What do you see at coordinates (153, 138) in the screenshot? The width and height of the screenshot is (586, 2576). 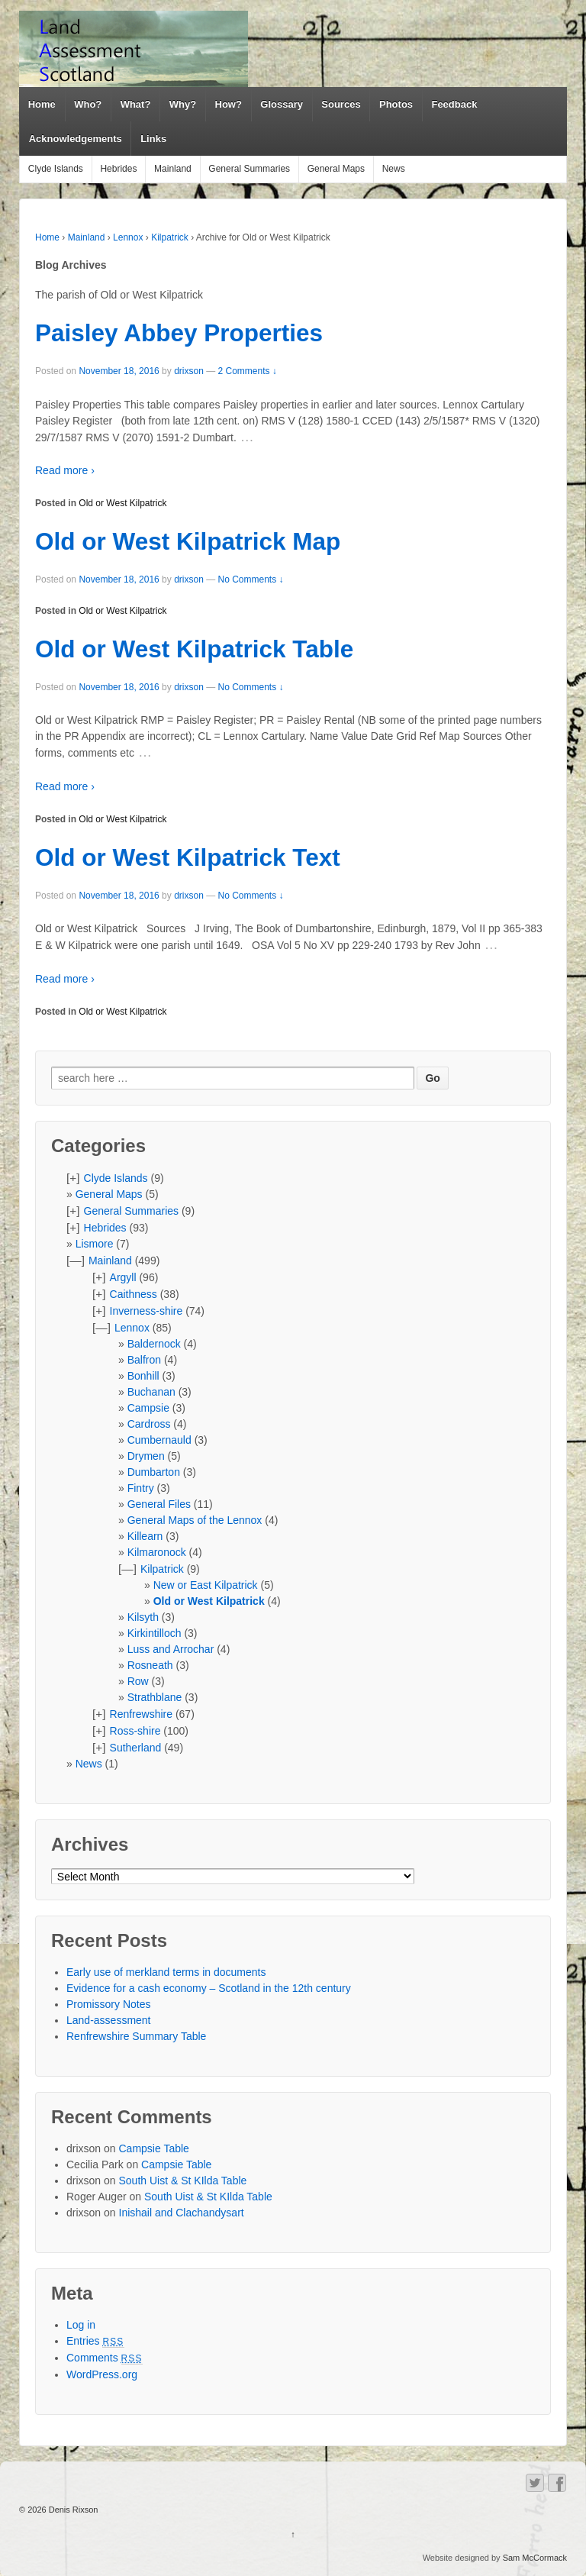 I see `Links` at bounding box center [153, 138].